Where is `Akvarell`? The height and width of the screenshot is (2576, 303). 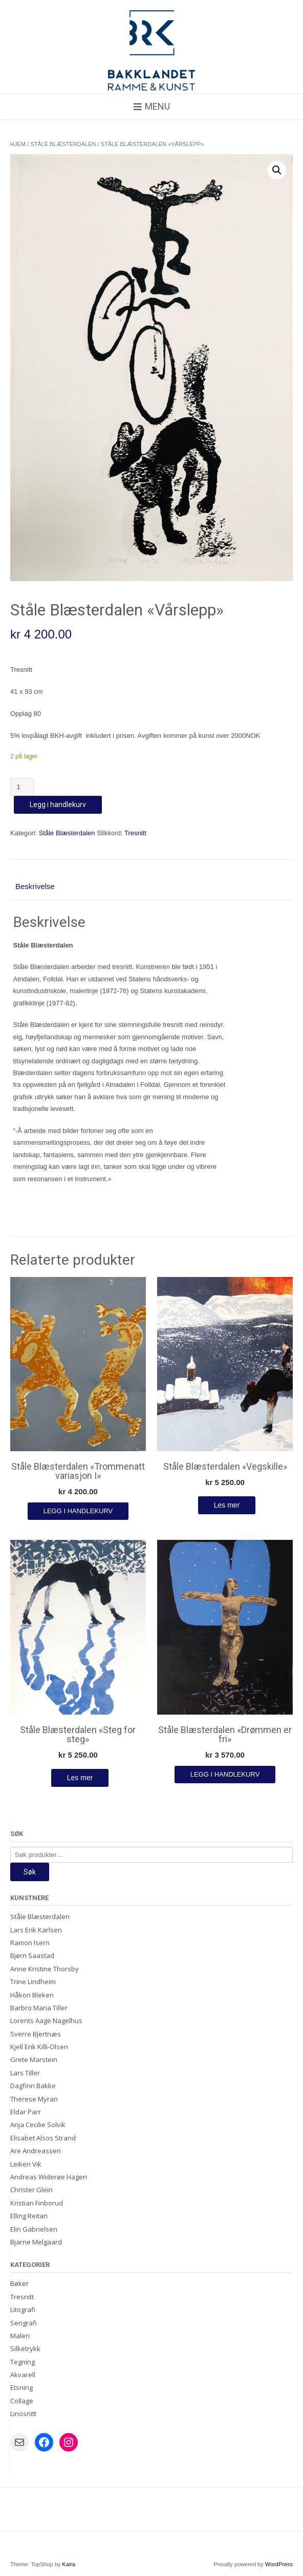 Akvarell is located at coordinates (22, 2374).